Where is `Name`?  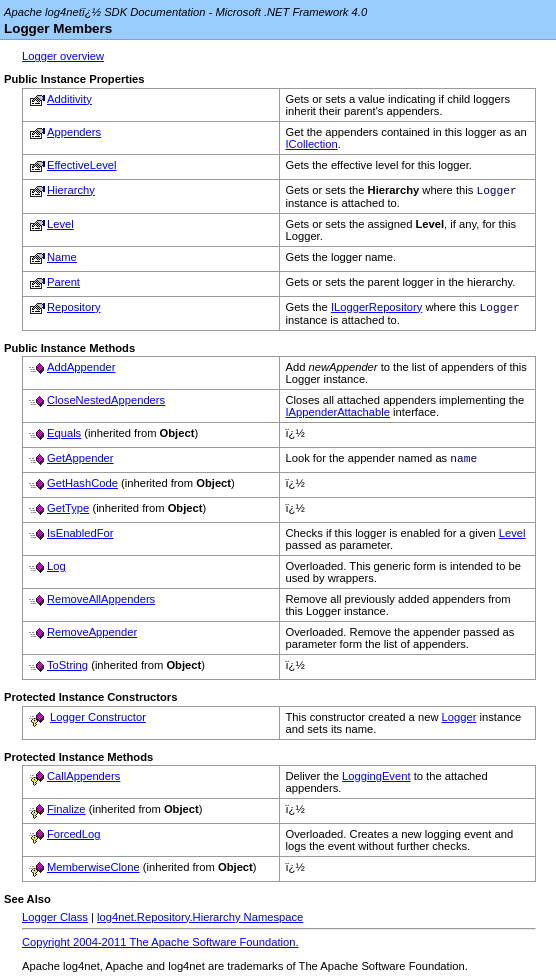 Name is located at coordinates (62, 259).